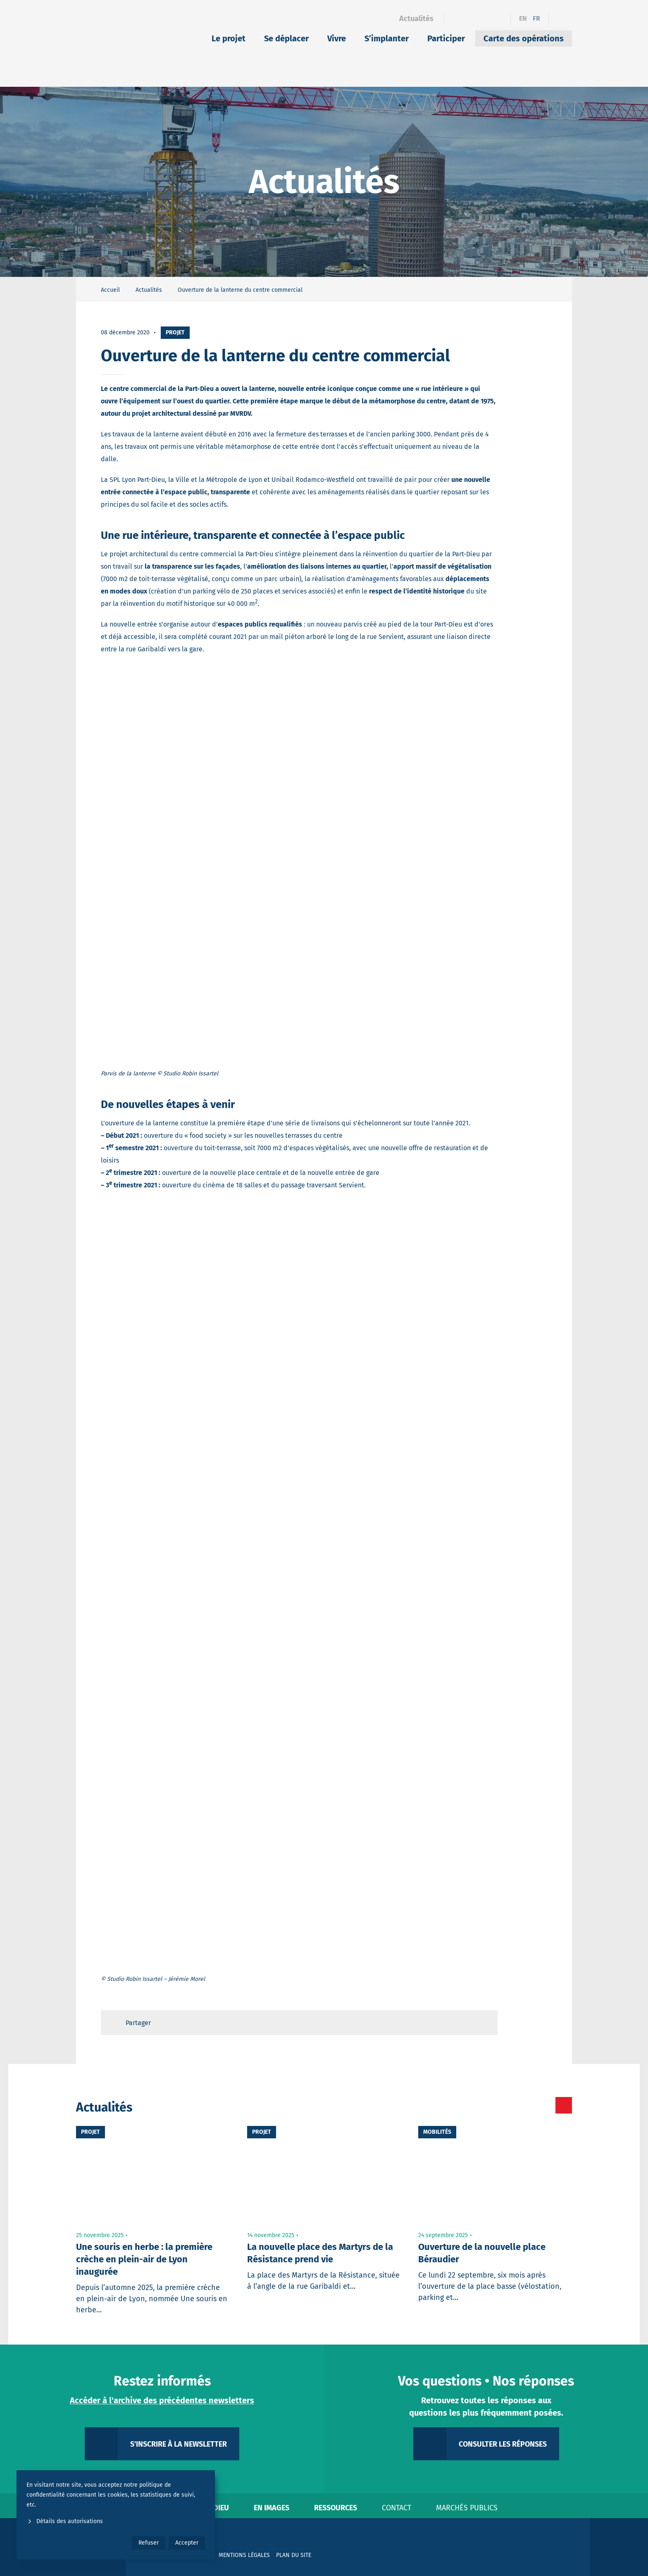 The height and width of the screenshot is (2576, 648). I want to click on [Retour en haut de page], so click(483, 2022).